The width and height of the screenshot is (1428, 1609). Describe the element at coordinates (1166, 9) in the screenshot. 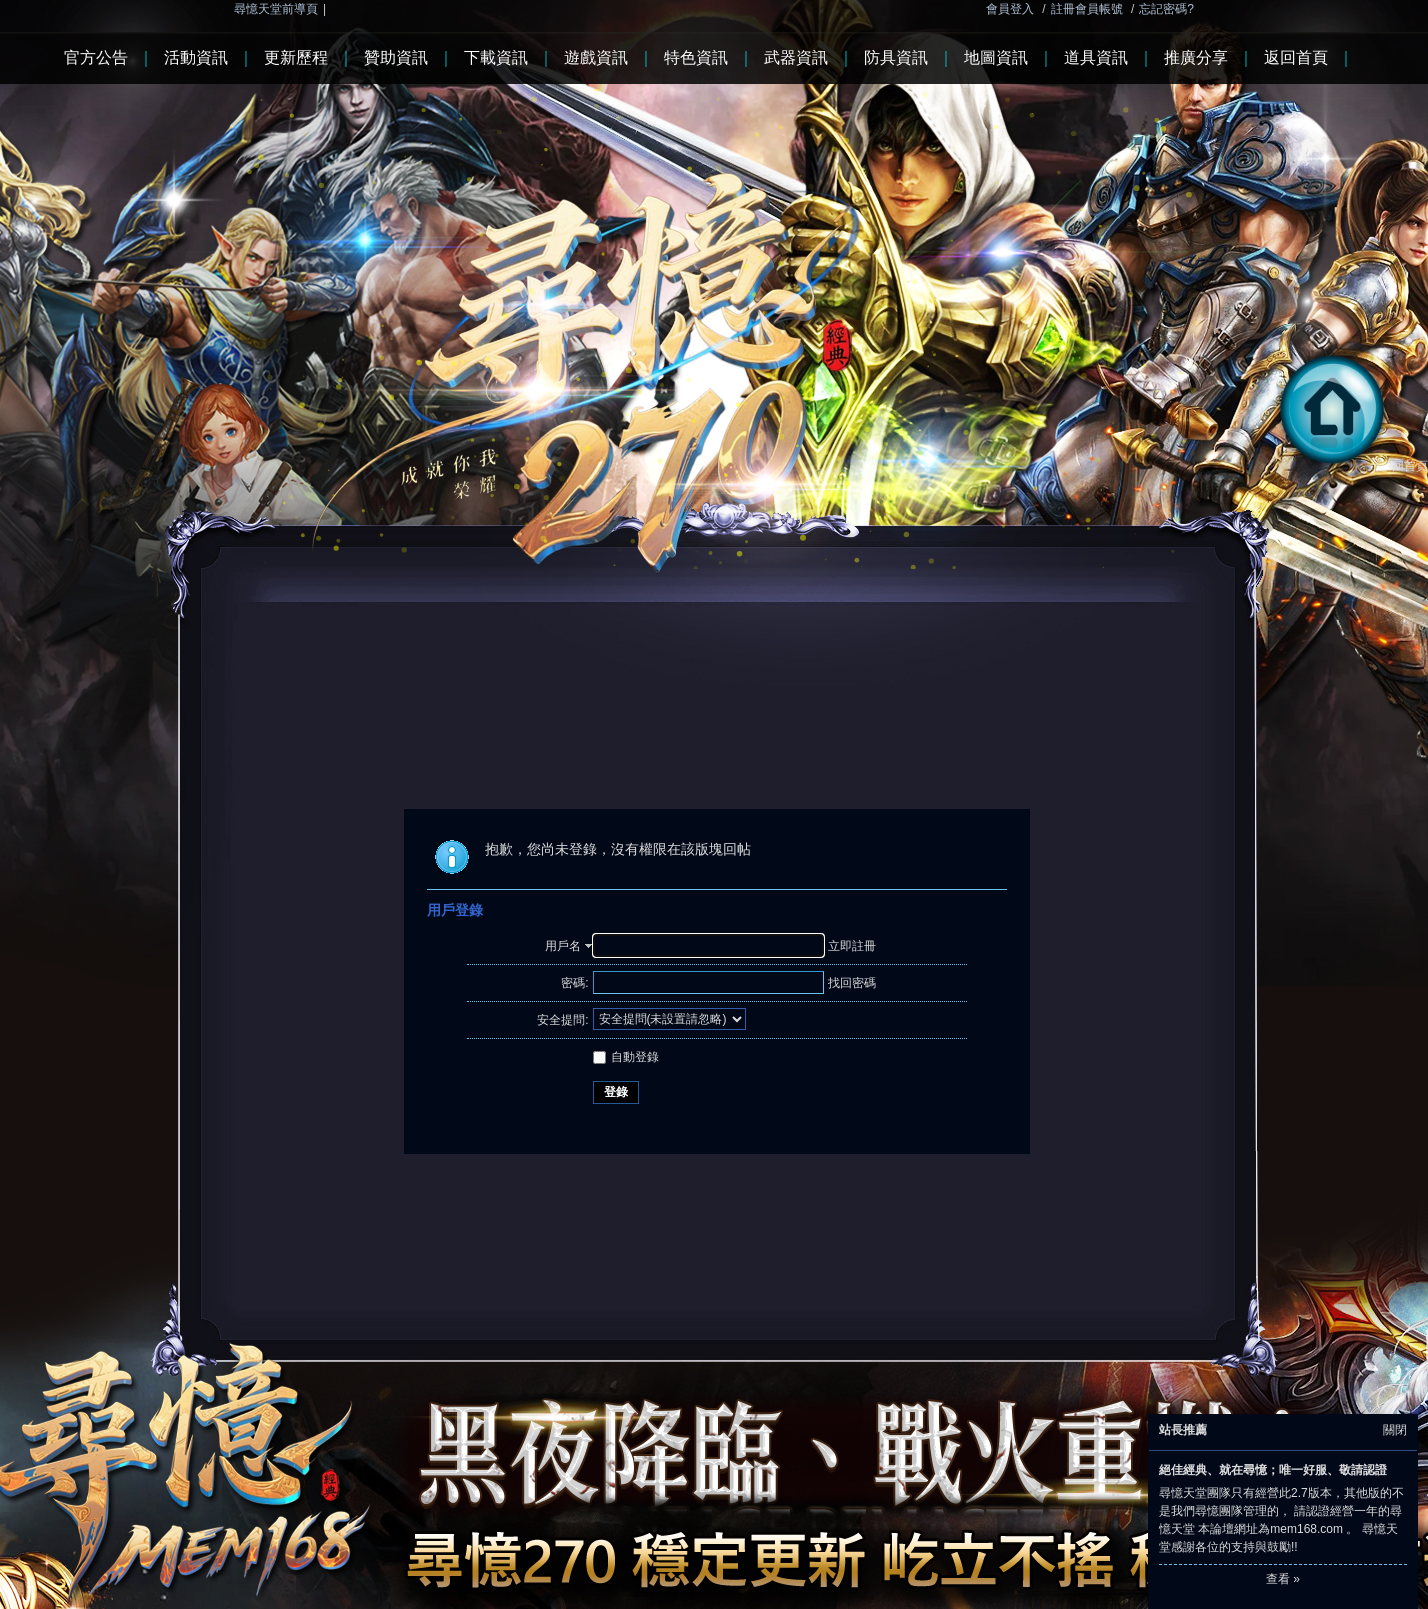

I see `忘記密碼?` at that location.